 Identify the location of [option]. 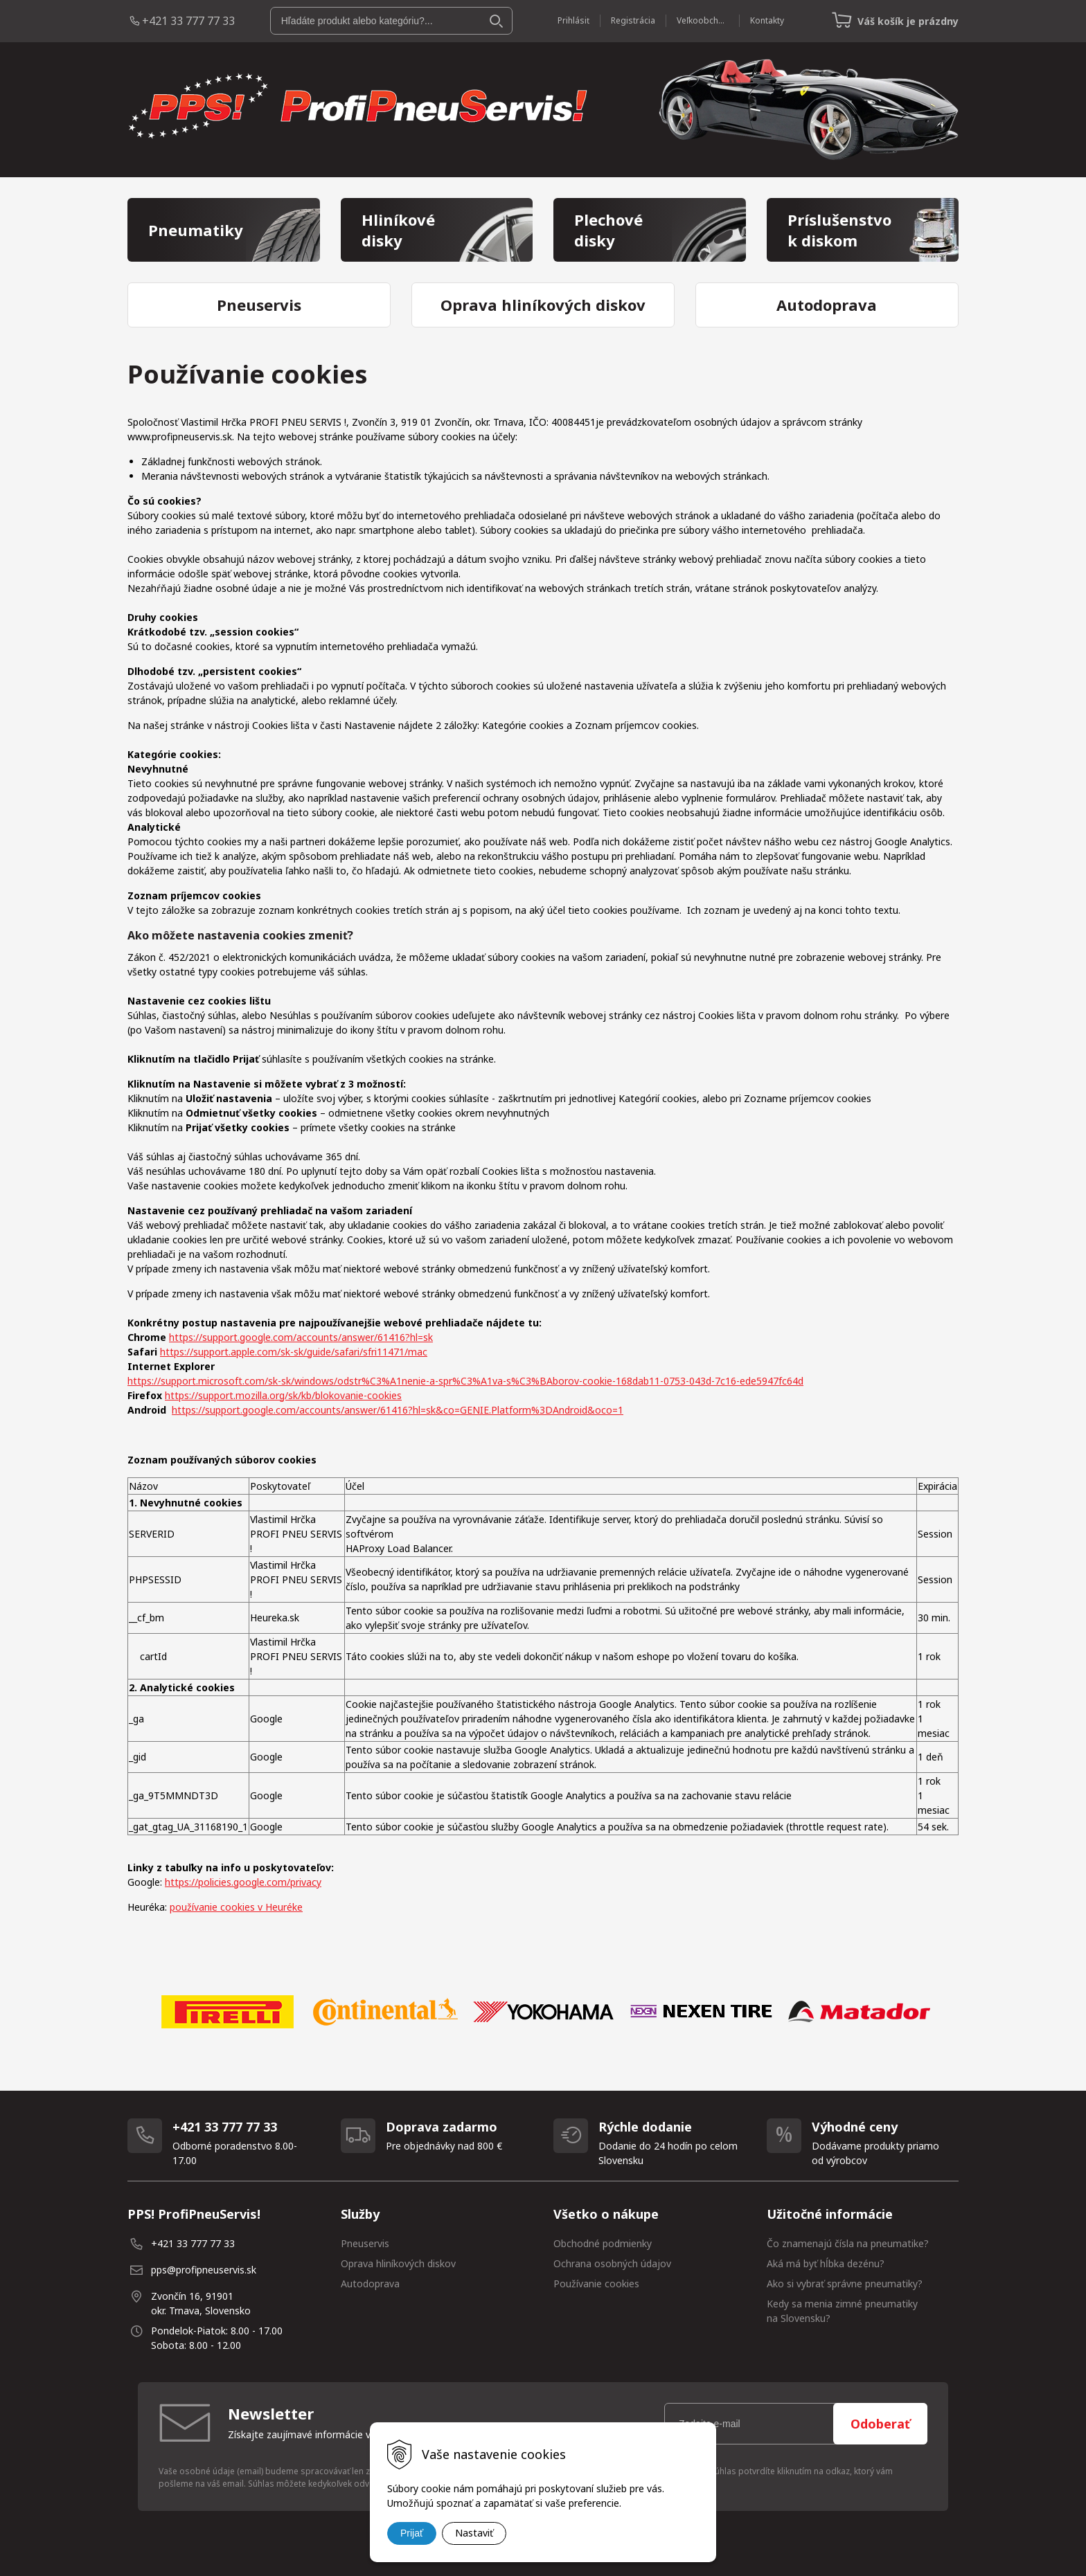
(227, 2011).